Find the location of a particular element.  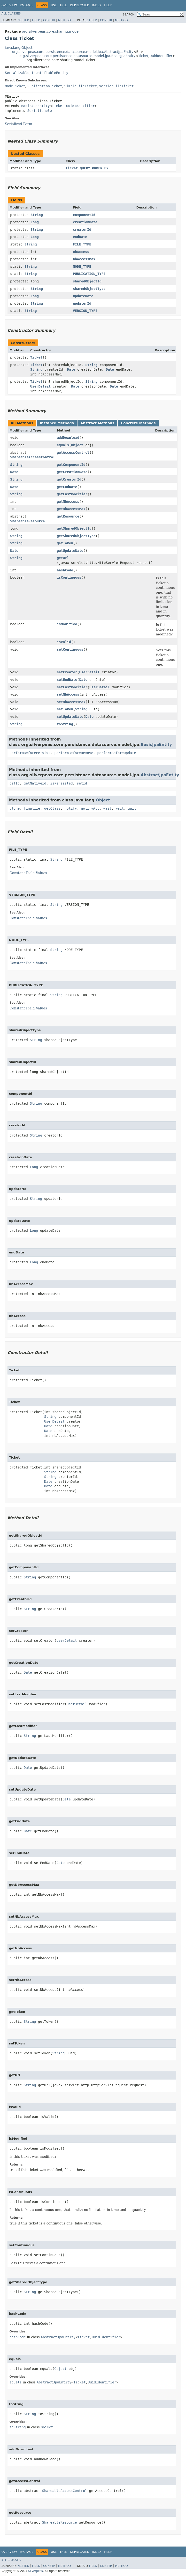

isContinuous is located at coordinates (69, 577).